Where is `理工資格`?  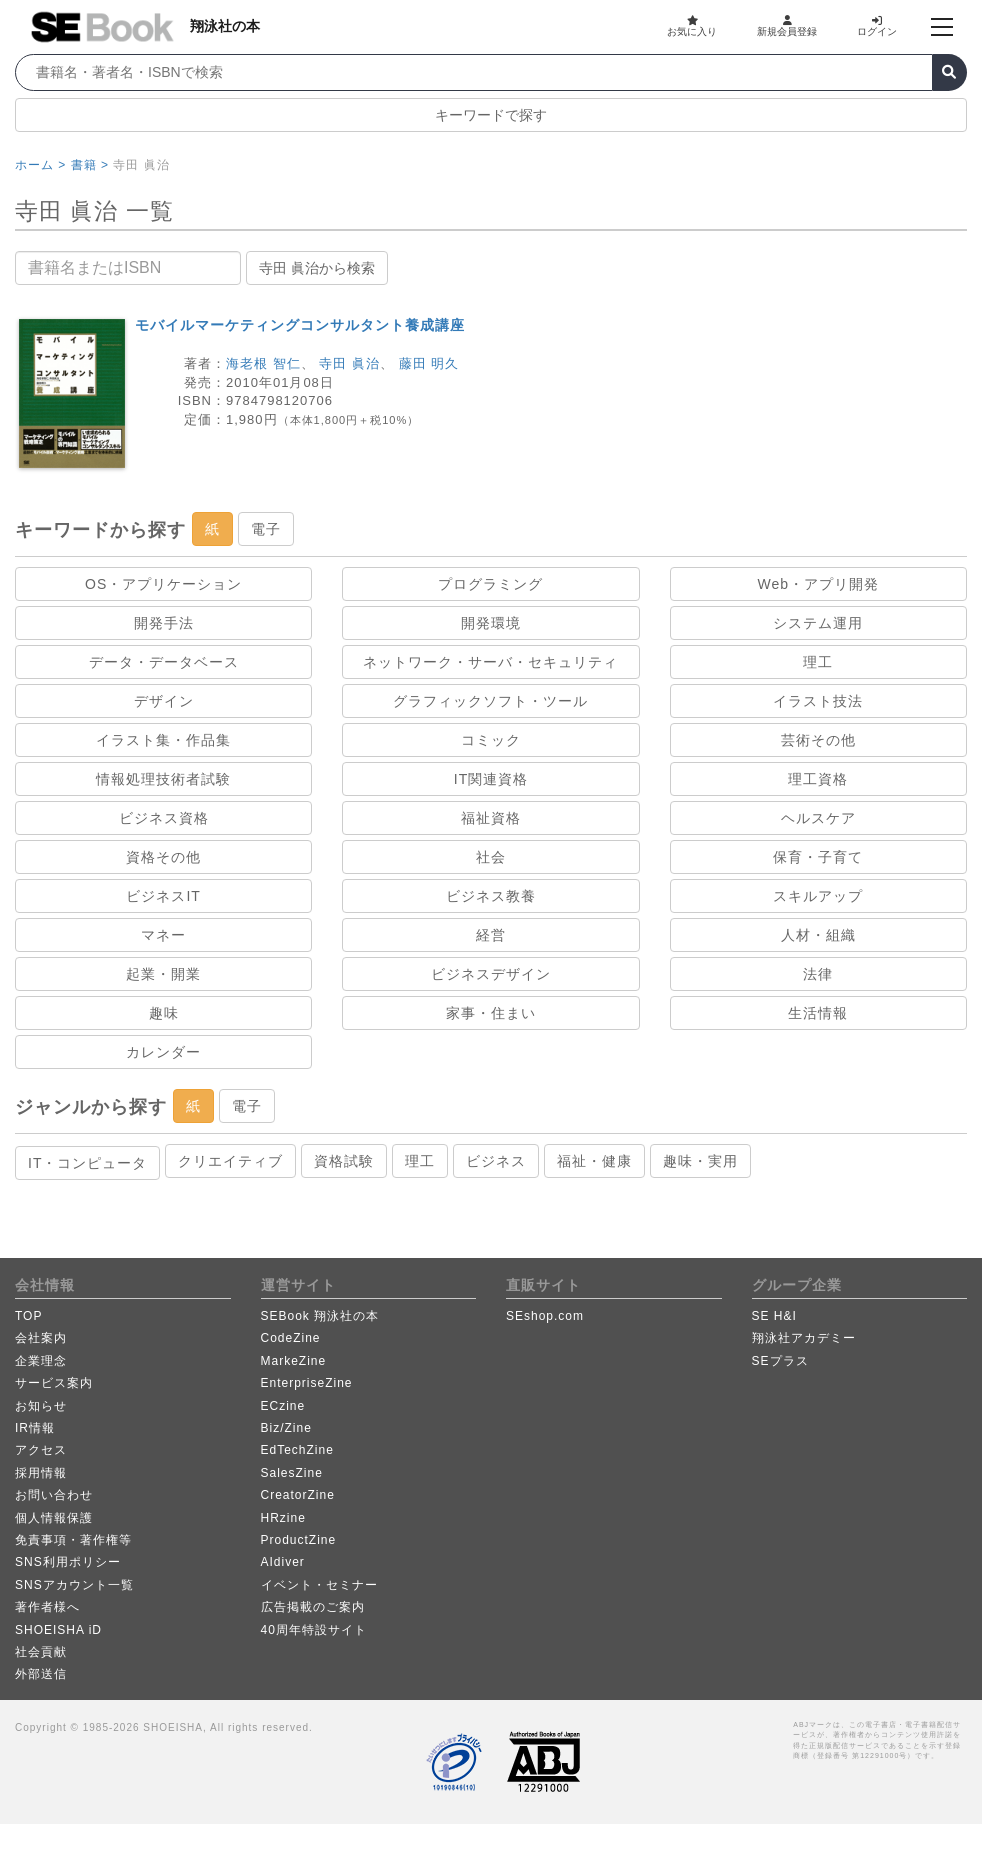 理工資格 is located at coordinates (818, 779).